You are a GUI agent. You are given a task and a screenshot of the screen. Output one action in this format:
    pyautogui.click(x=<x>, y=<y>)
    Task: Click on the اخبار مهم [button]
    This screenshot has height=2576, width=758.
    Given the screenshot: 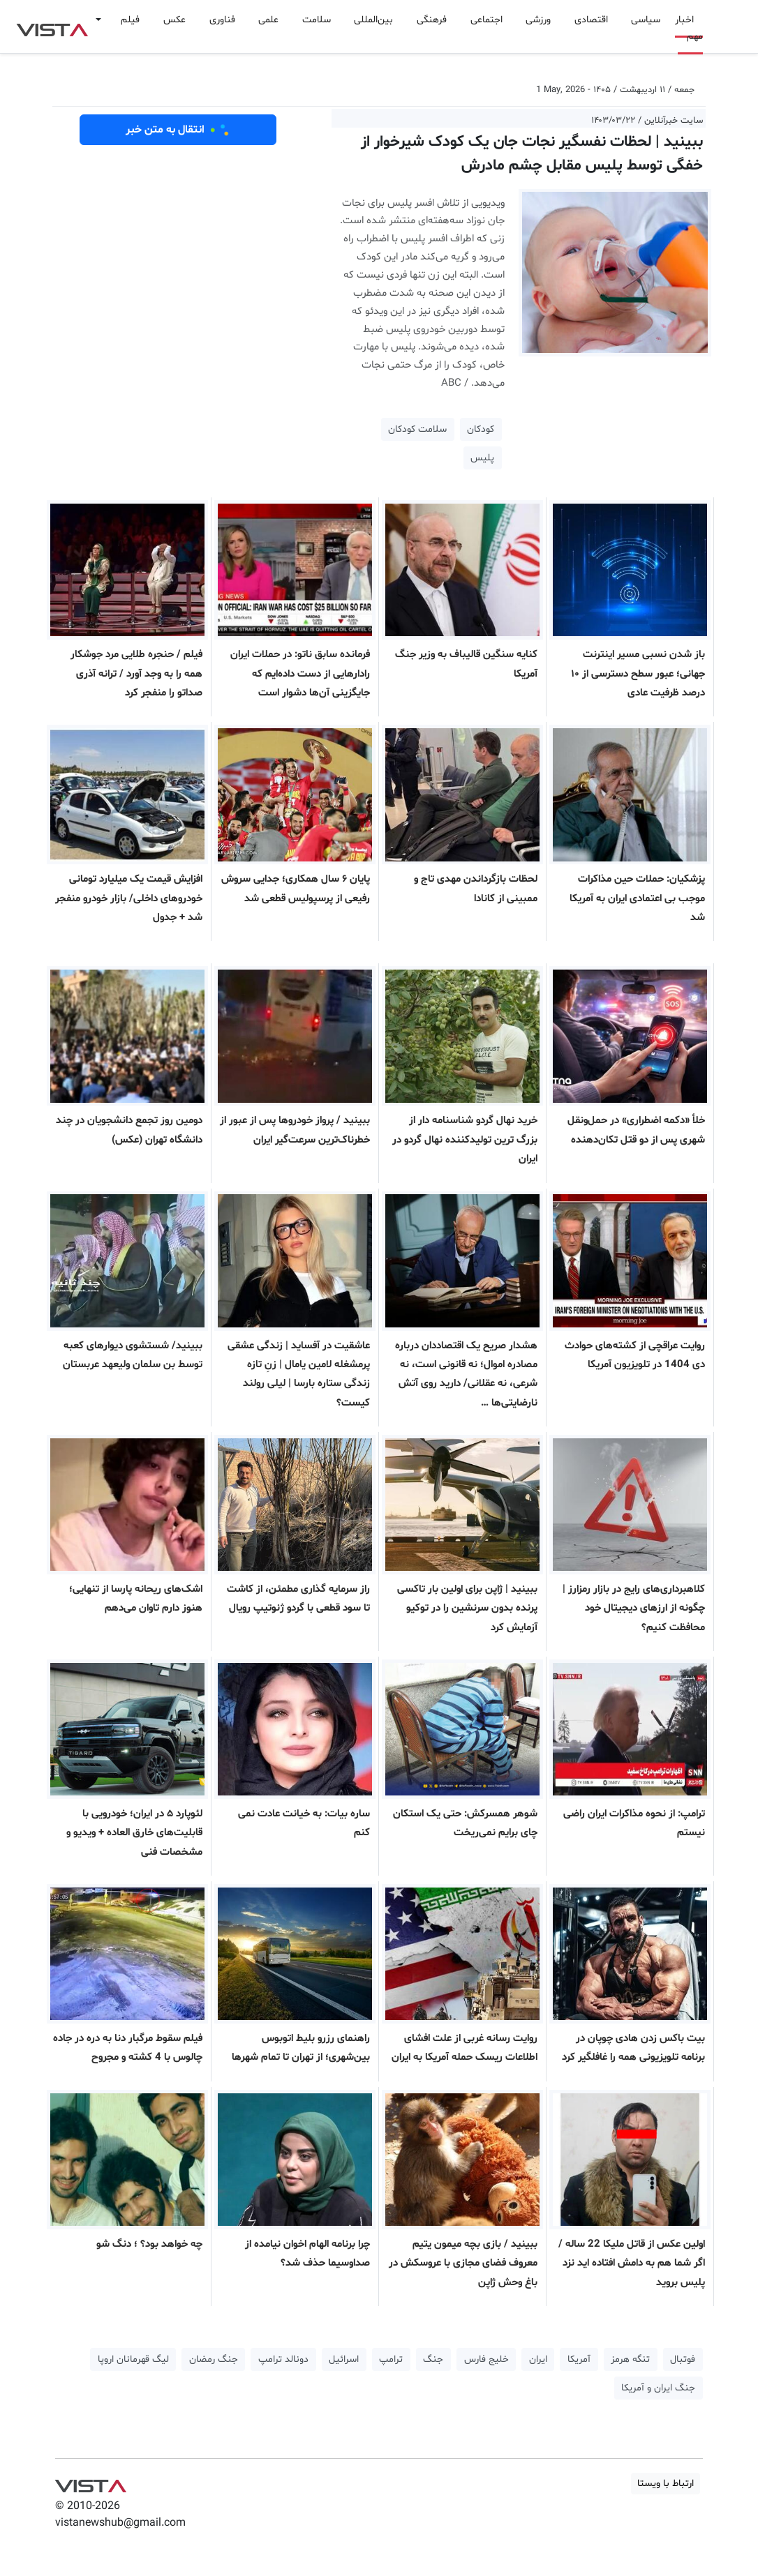 What is the action you would take?
    pyautogui.click(x=689, y=28)
    